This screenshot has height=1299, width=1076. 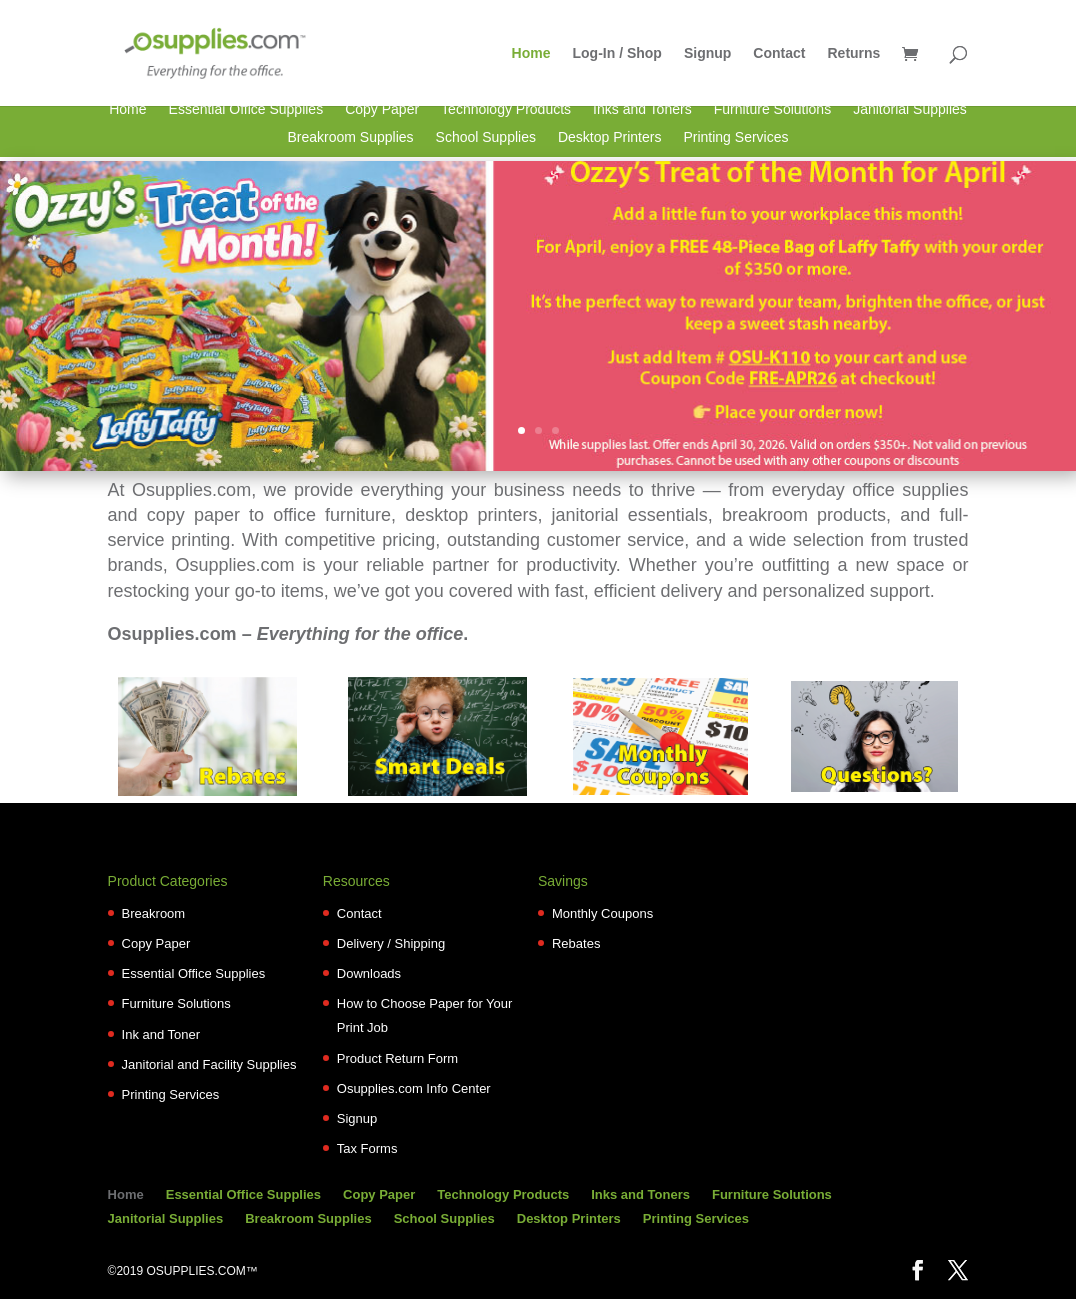 I want to click on Ink and Toner, so click(x=161, y=1034).